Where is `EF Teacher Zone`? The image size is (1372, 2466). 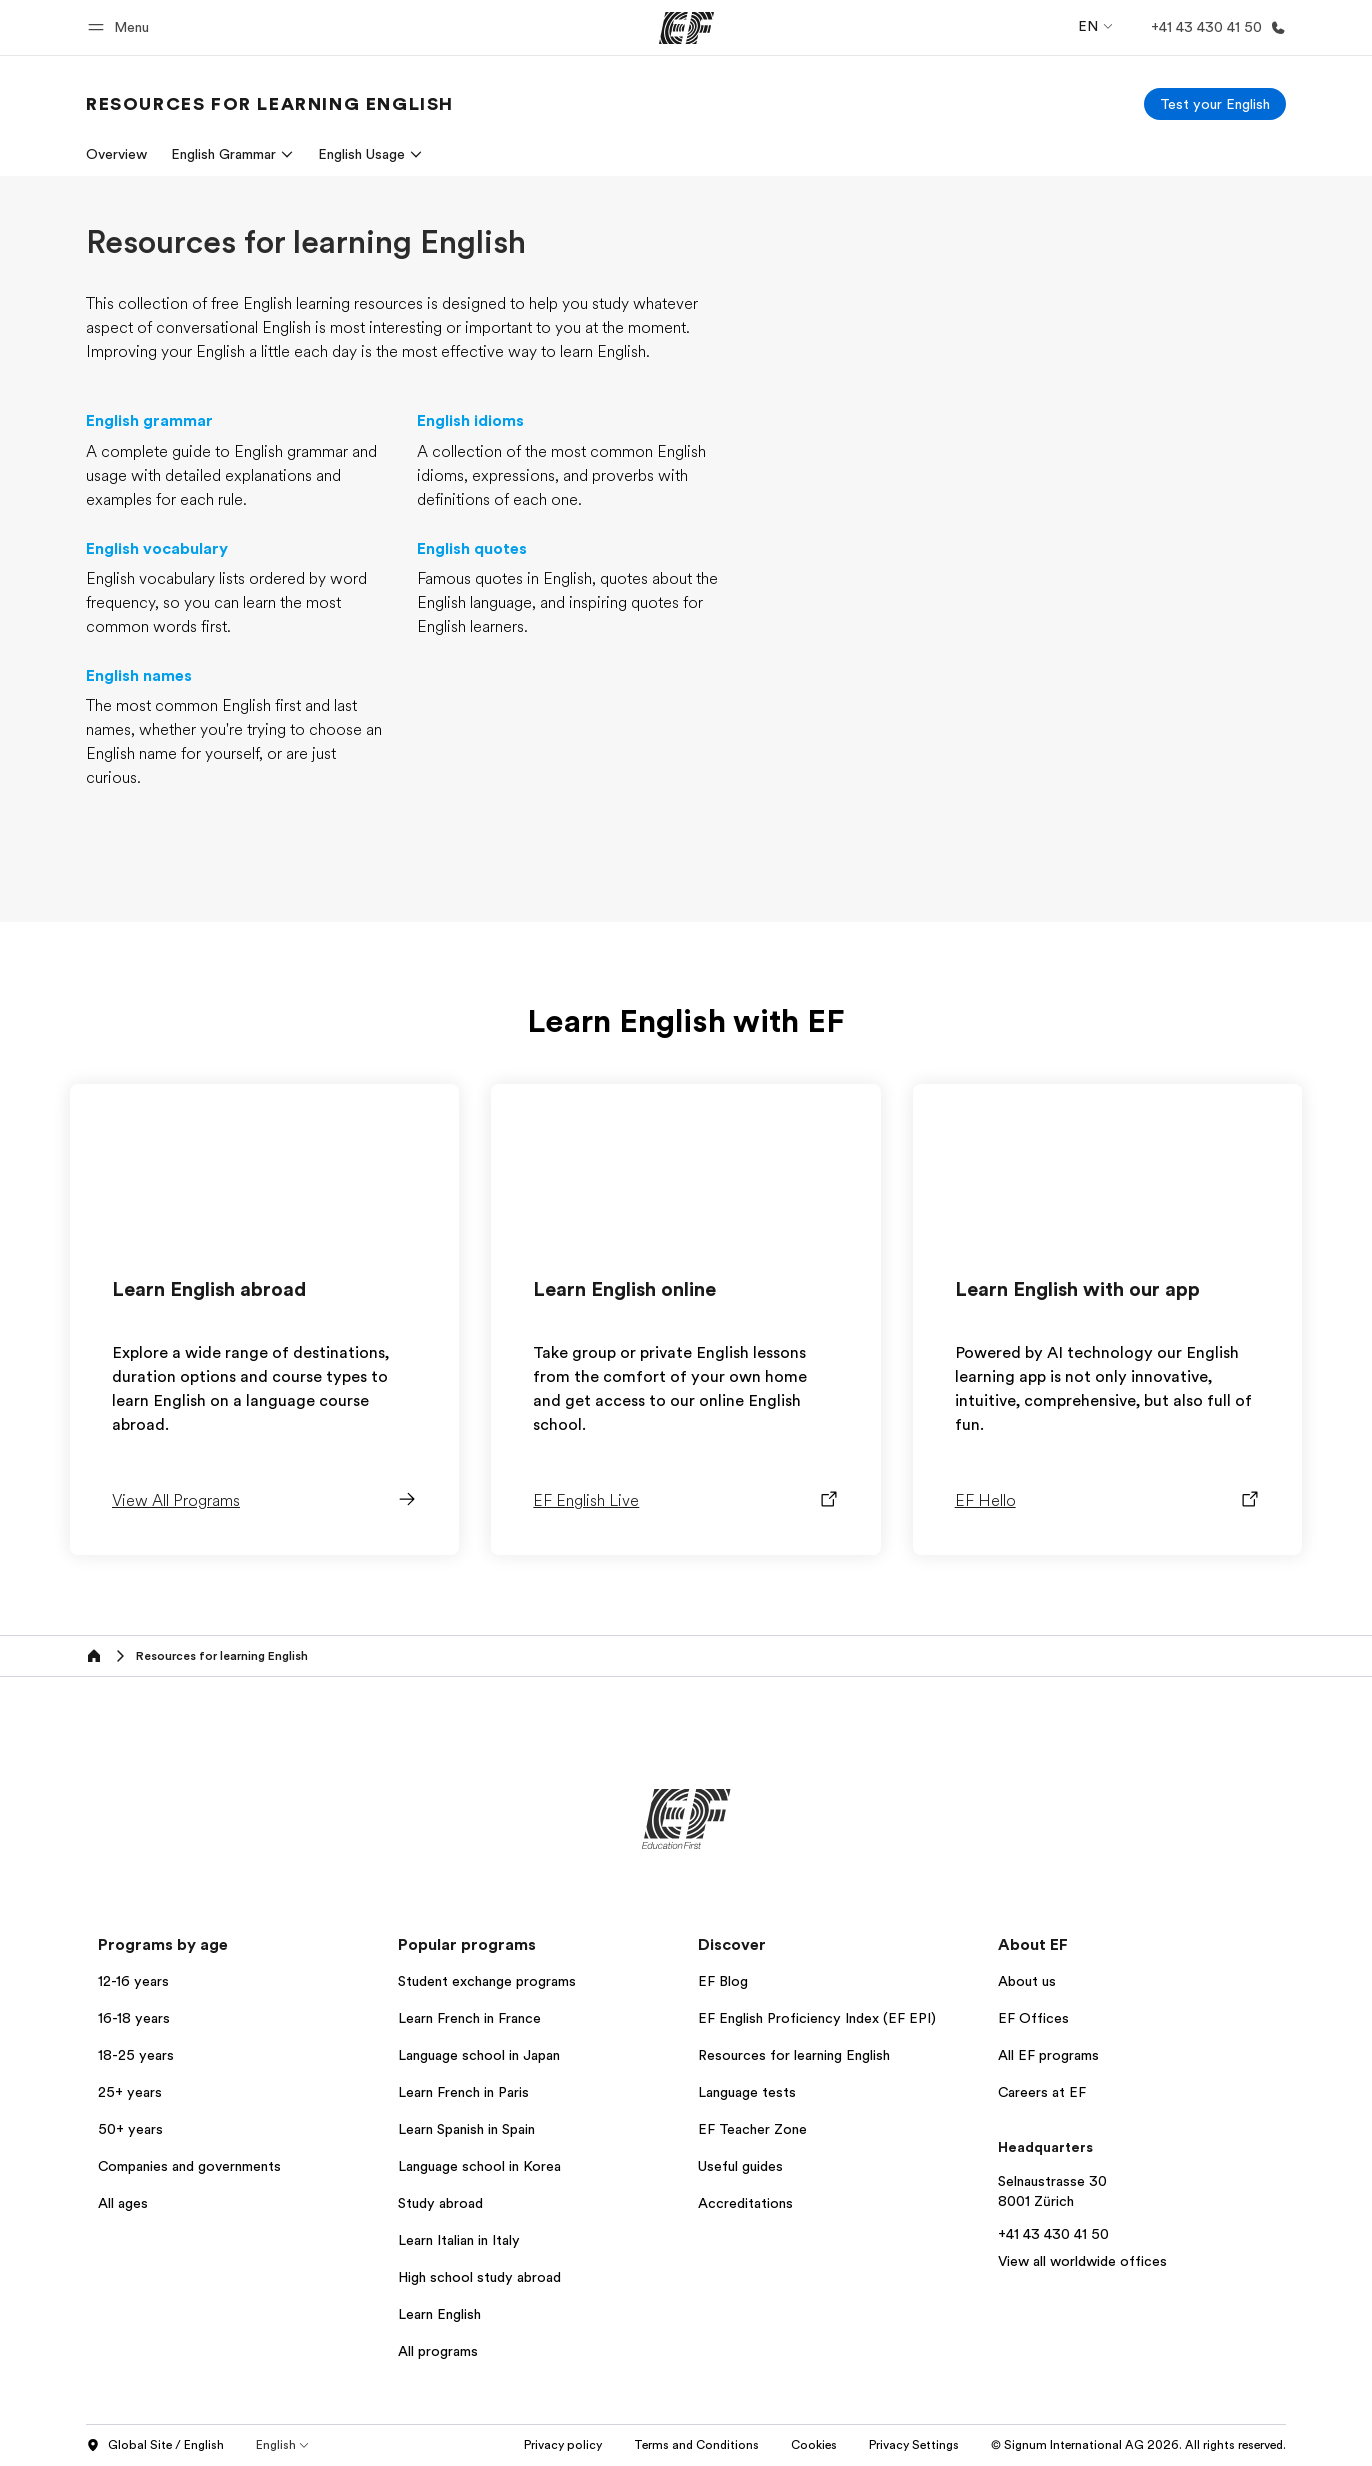 EF Teacher Zone is located at coordinates (752, 2129).